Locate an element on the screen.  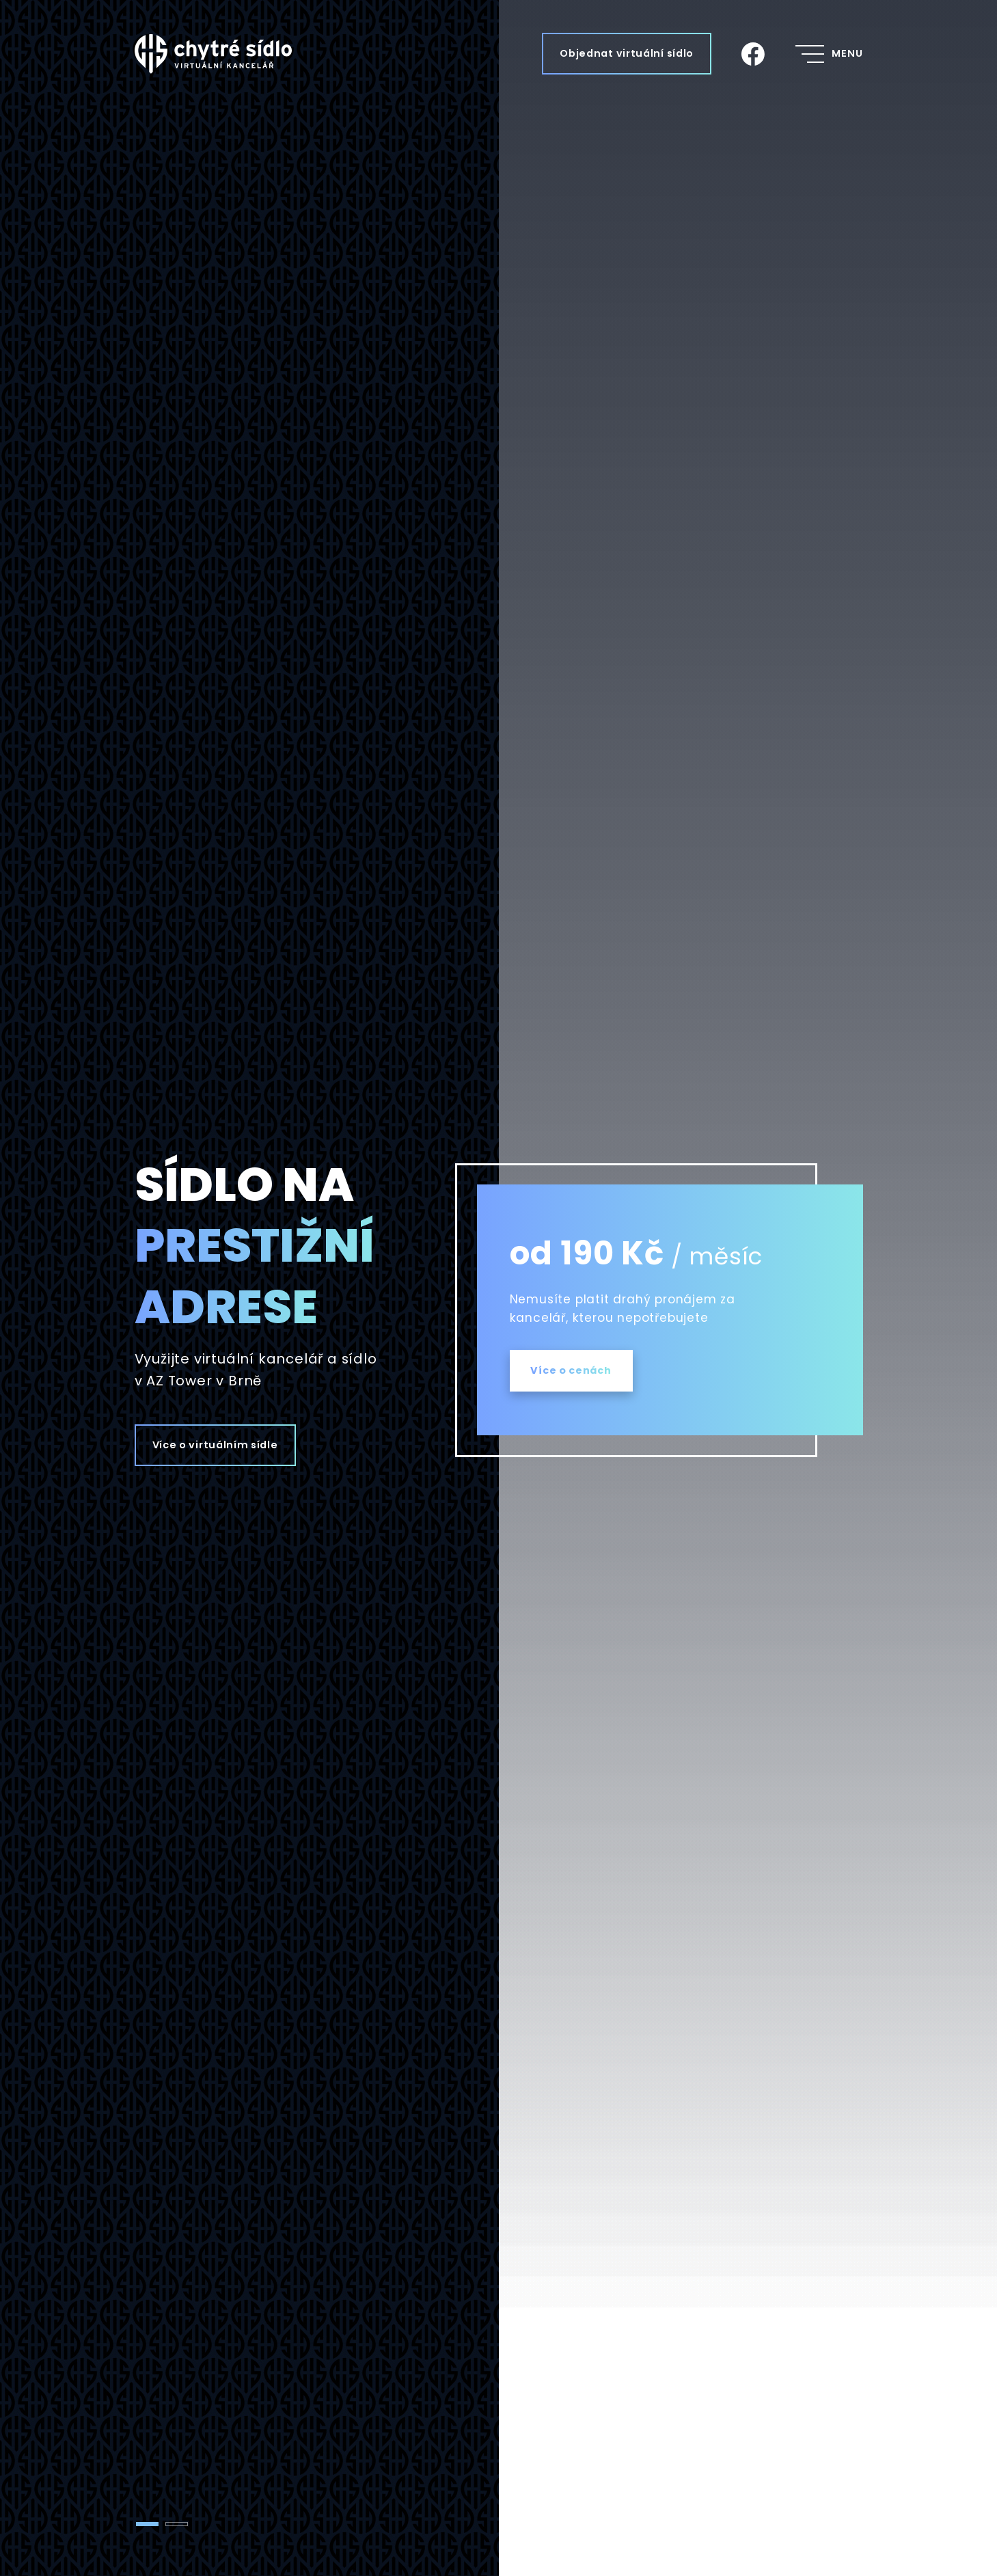
Objednat virtuální sídlo is located at coordinates (627, 53).